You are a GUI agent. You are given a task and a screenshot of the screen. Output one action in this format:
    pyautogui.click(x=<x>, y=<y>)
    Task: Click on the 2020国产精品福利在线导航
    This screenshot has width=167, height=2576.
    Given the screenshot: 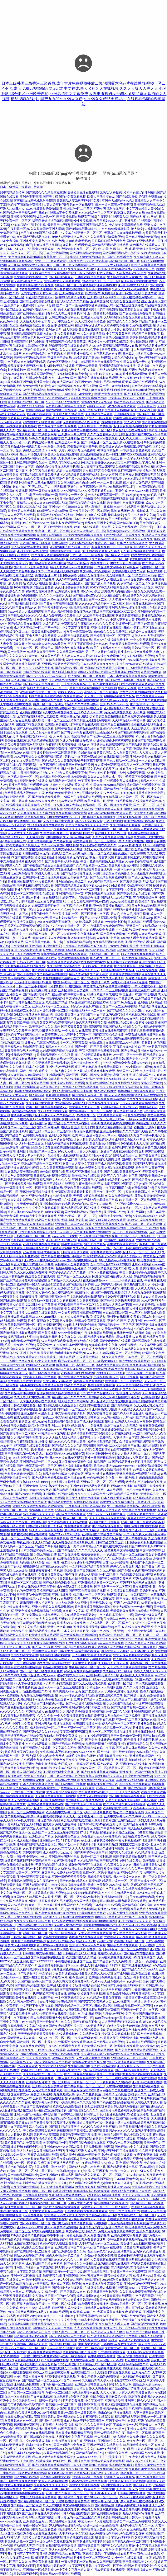 What is the action you would take?
    pyautogui.click(x=96, y=1336)
    